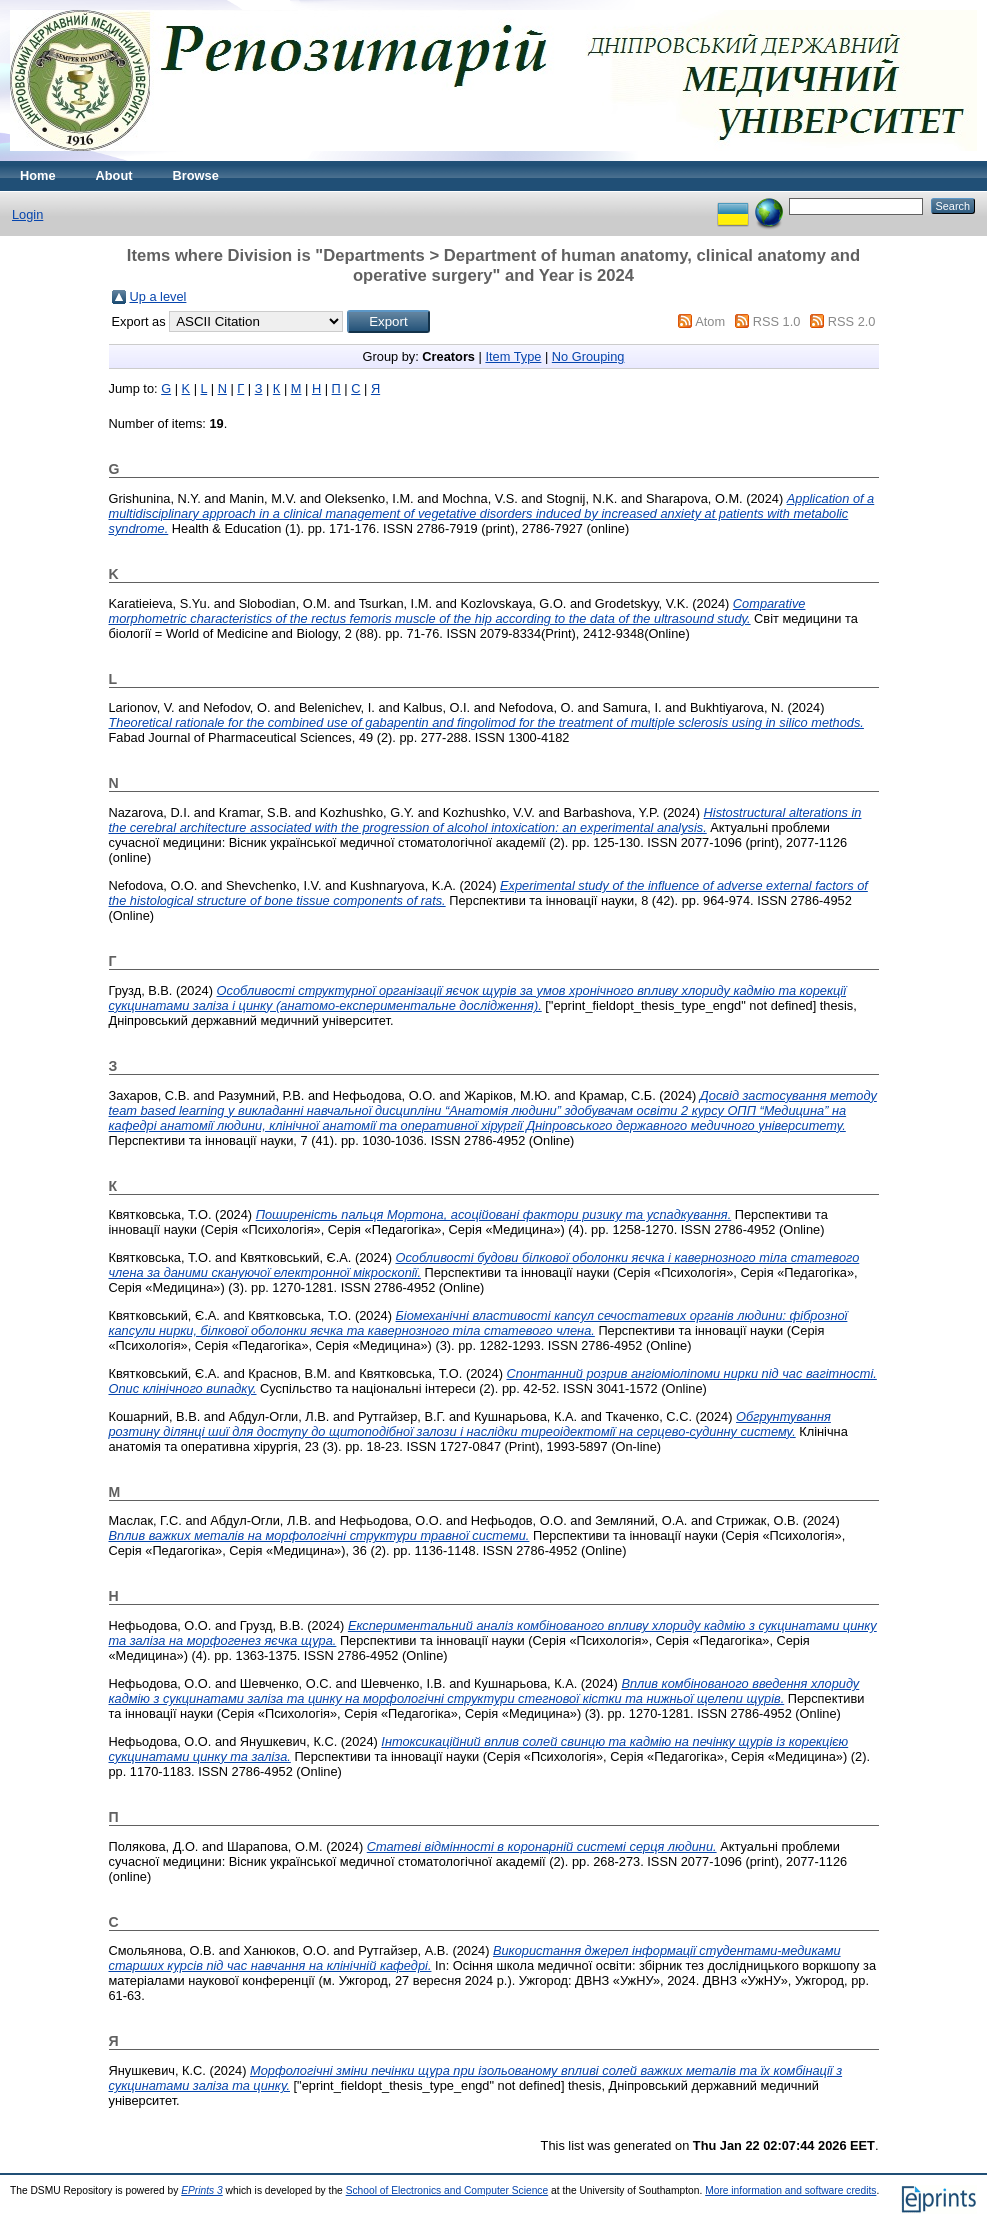 The image size is (987, 2229). I want to click on Item Type, so click(513, 356).